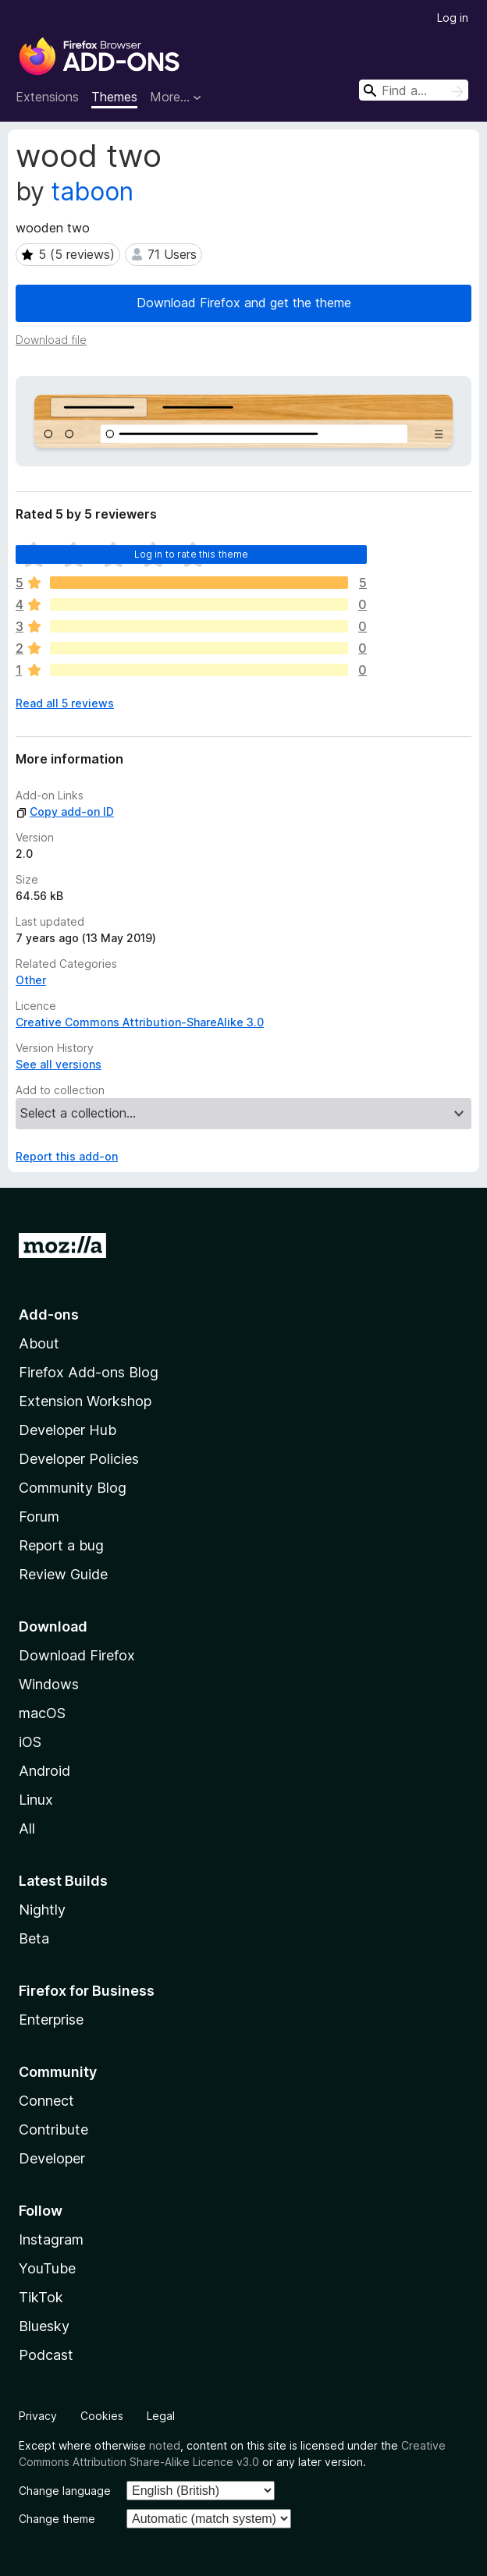 This screenshot has height=2576, width=487. I want to click on Copy add-on ID, so click(65, 811).